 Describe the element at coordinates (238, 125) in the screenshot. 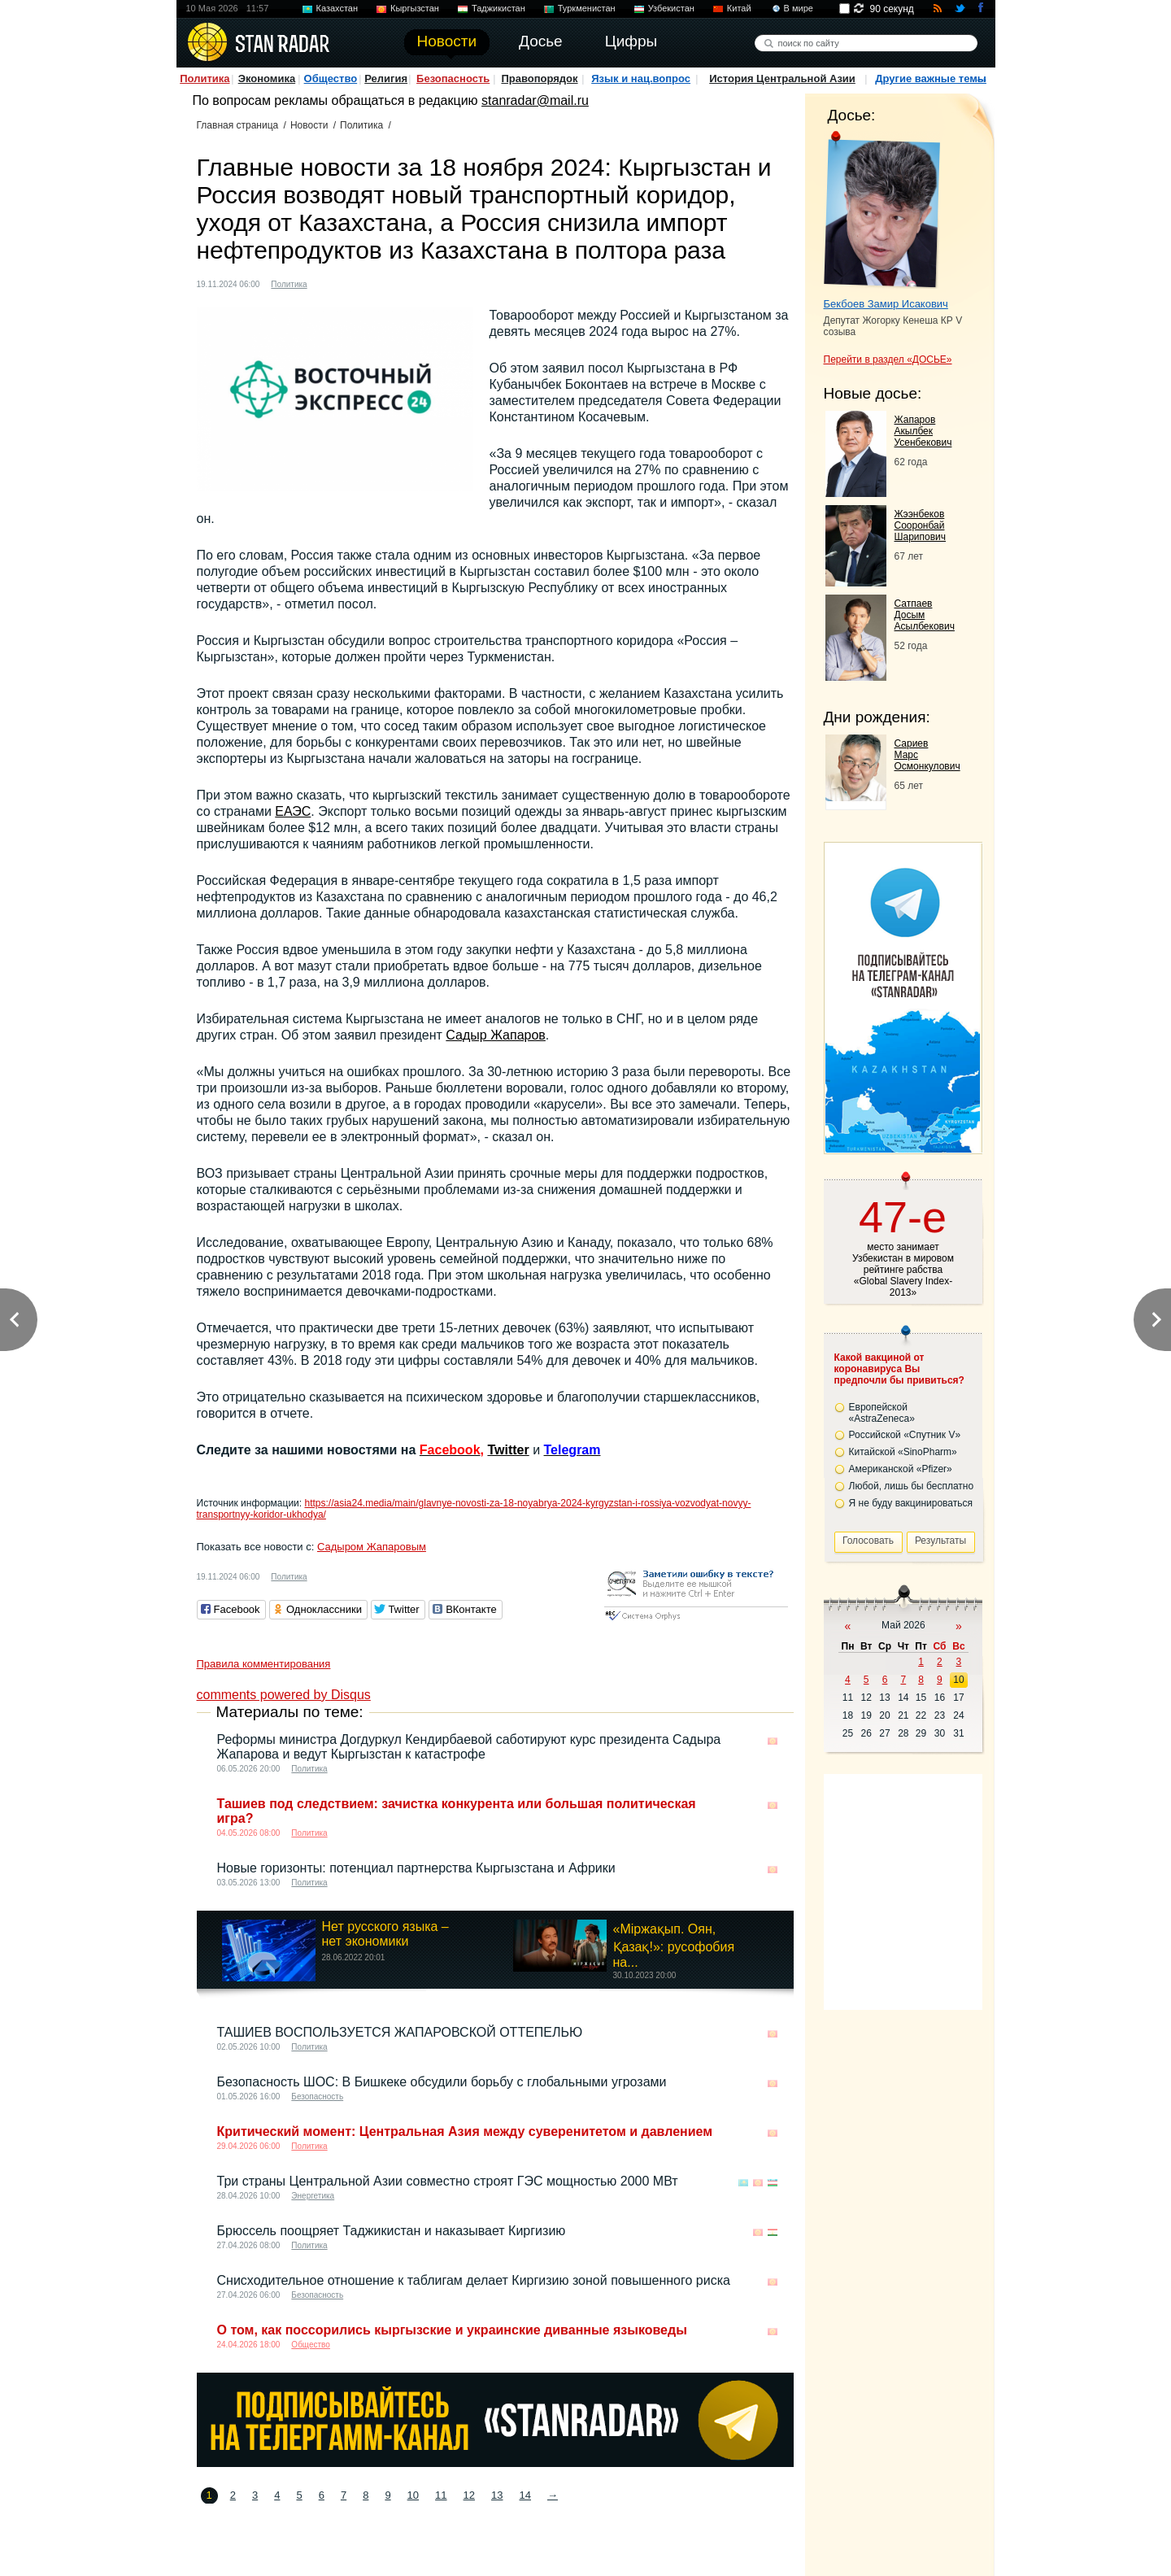

I see `Главная страница` at that location.